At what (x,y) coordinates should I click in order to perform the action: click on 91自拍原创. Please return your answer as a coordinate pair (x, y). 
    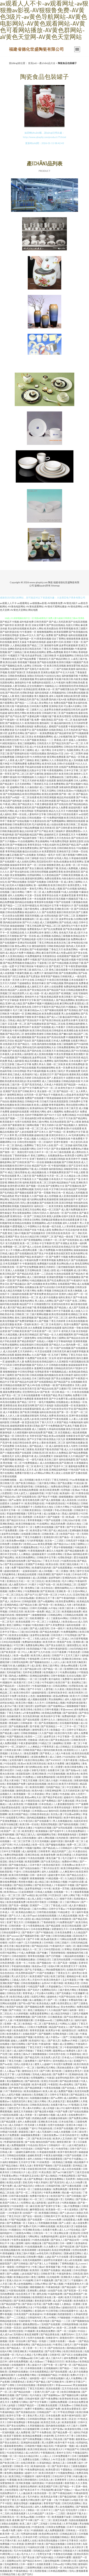
    Looking at the image, I should click on (69, 1756).